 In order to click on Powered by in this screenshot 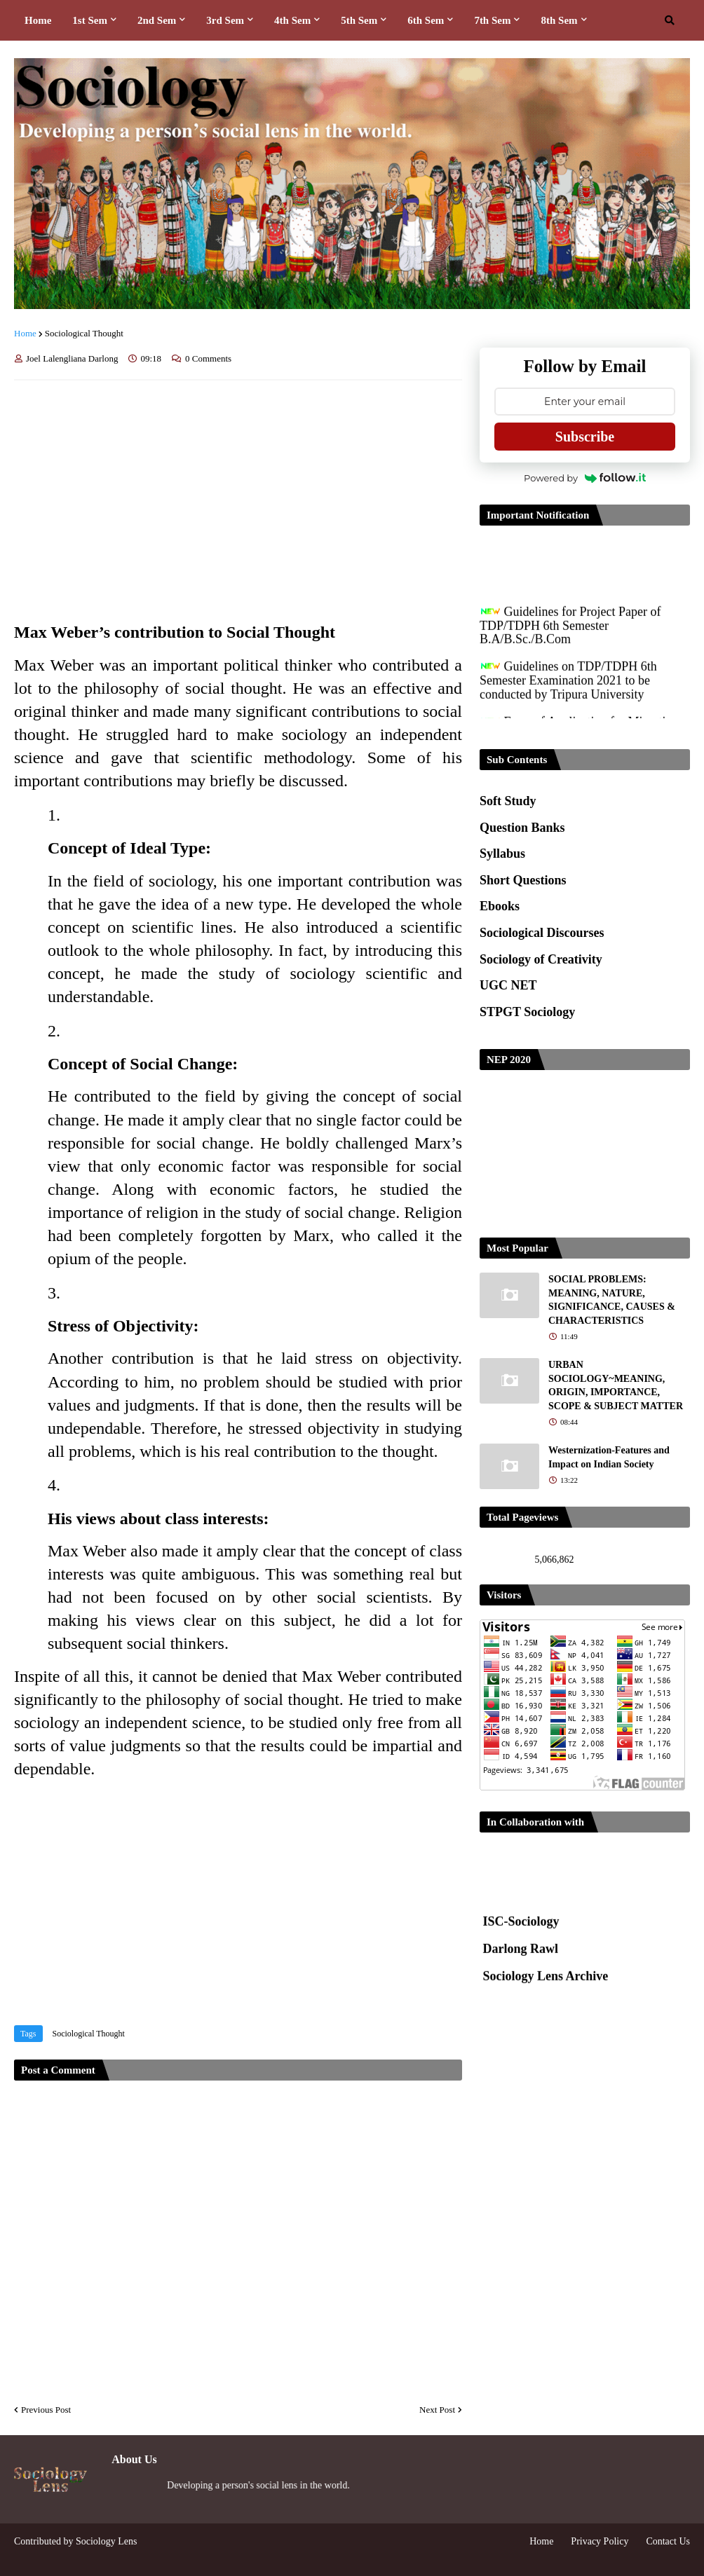, I will do `click(585, 478)`.